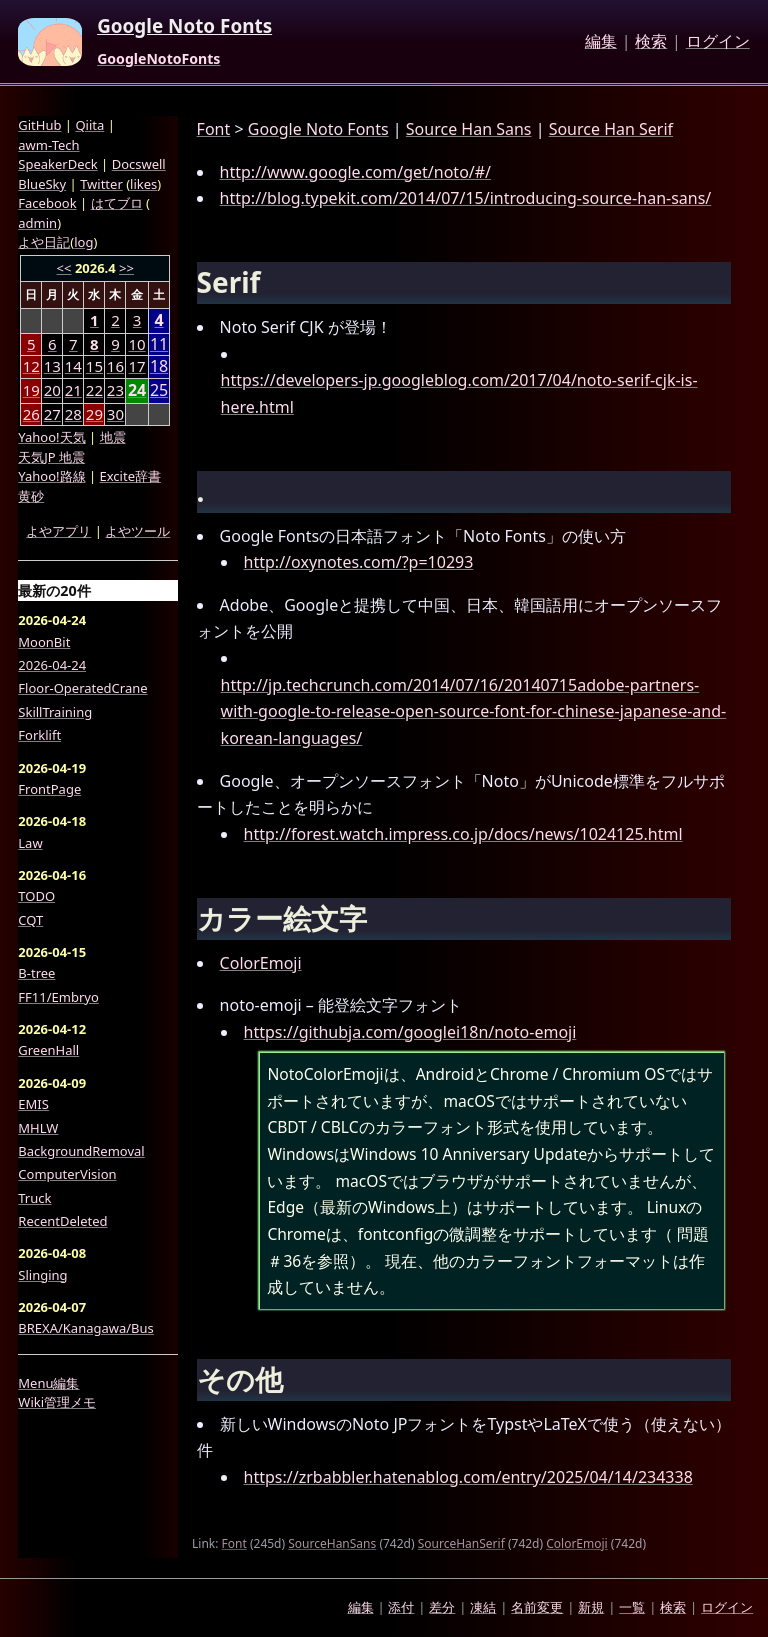 This screenshot has height=1637, width=768. I want to click on 黄砂, so click(31, 496).